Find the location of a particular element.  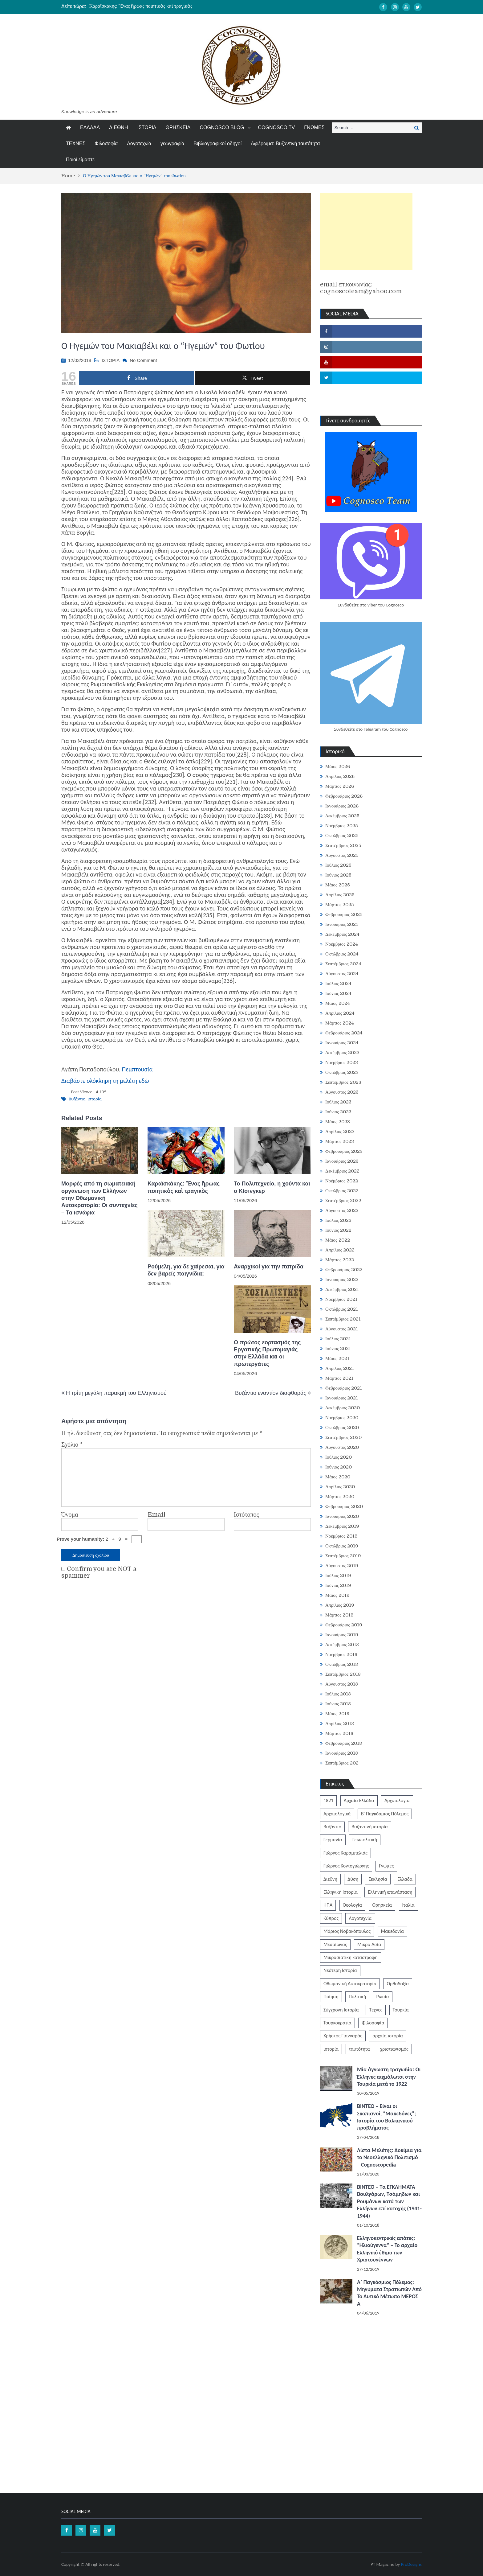

Φεβρουάριος 2021 is located at coordinates (343, 1388).